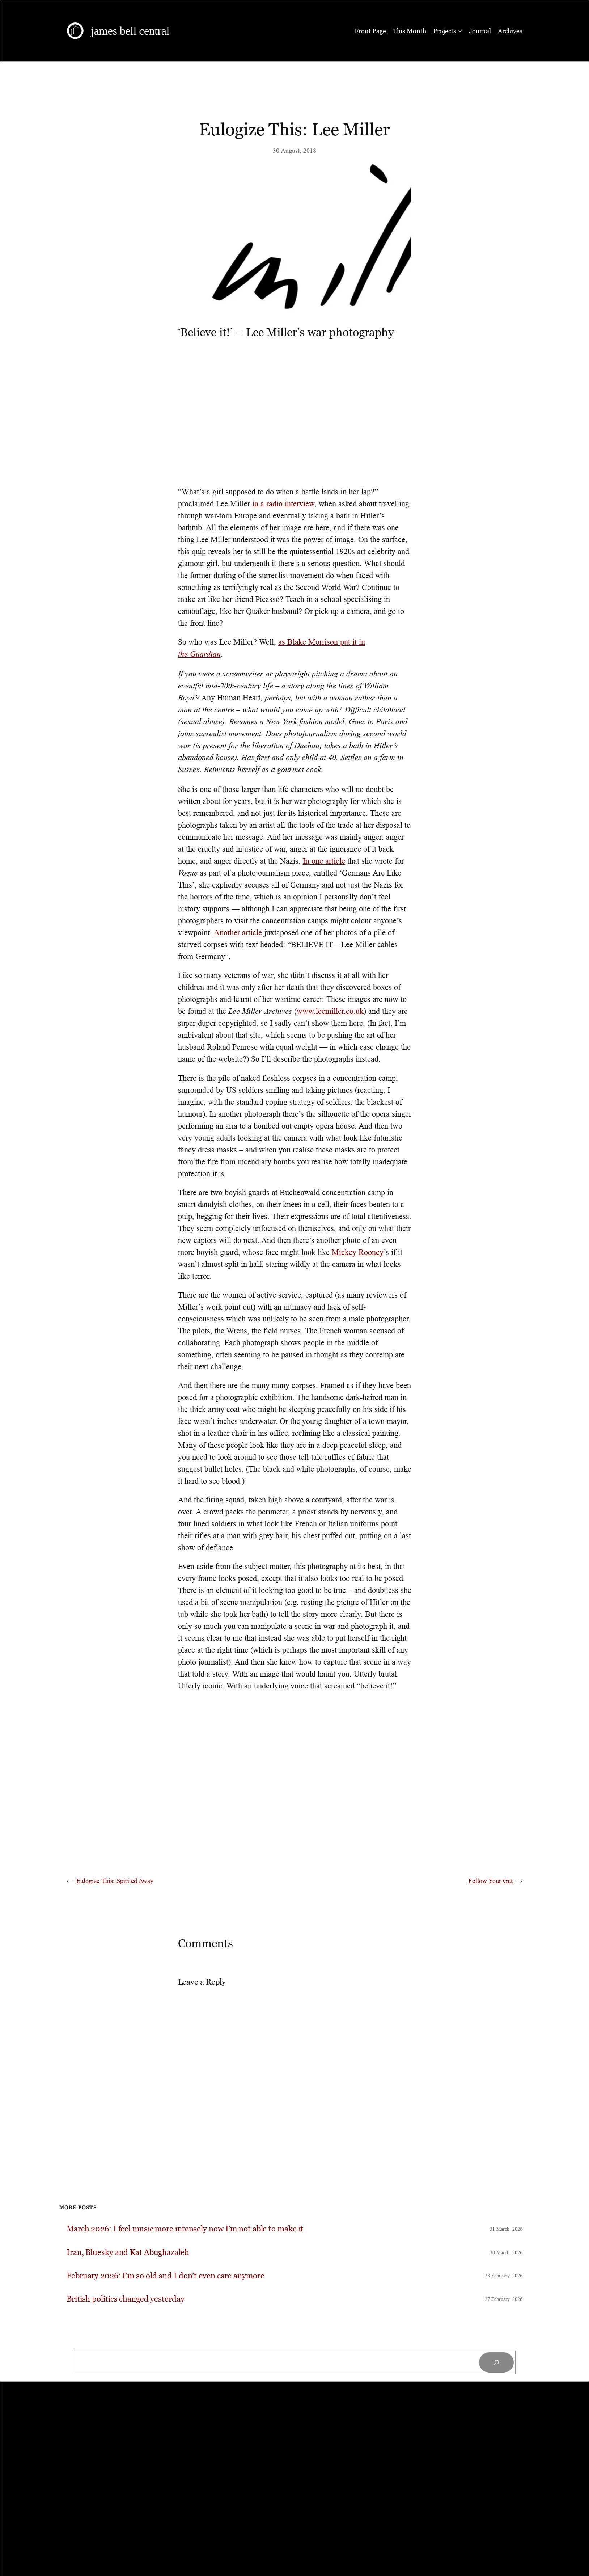  Describe the element at coordinates (330, 1011) in the screenshot. I see `www.leemiller.co.uk` at that location.